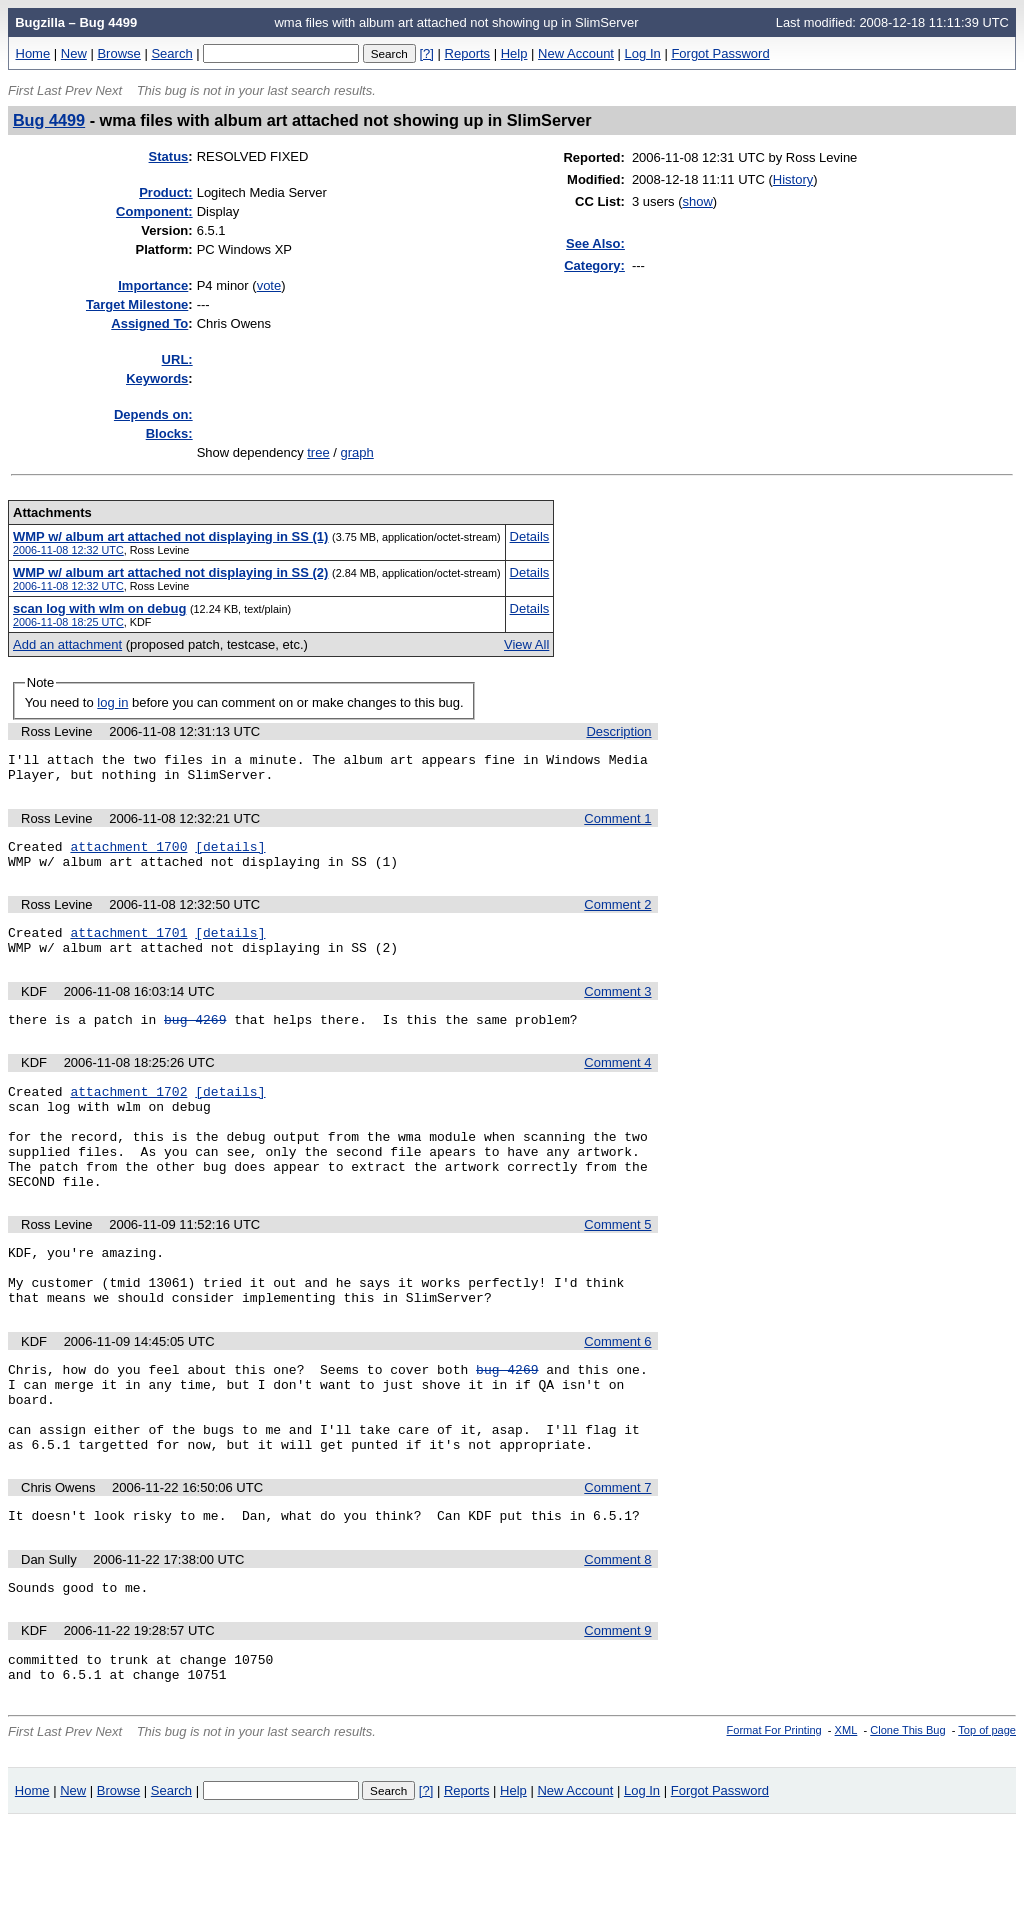  I want to click on Comment 6, so click(617, 1395).